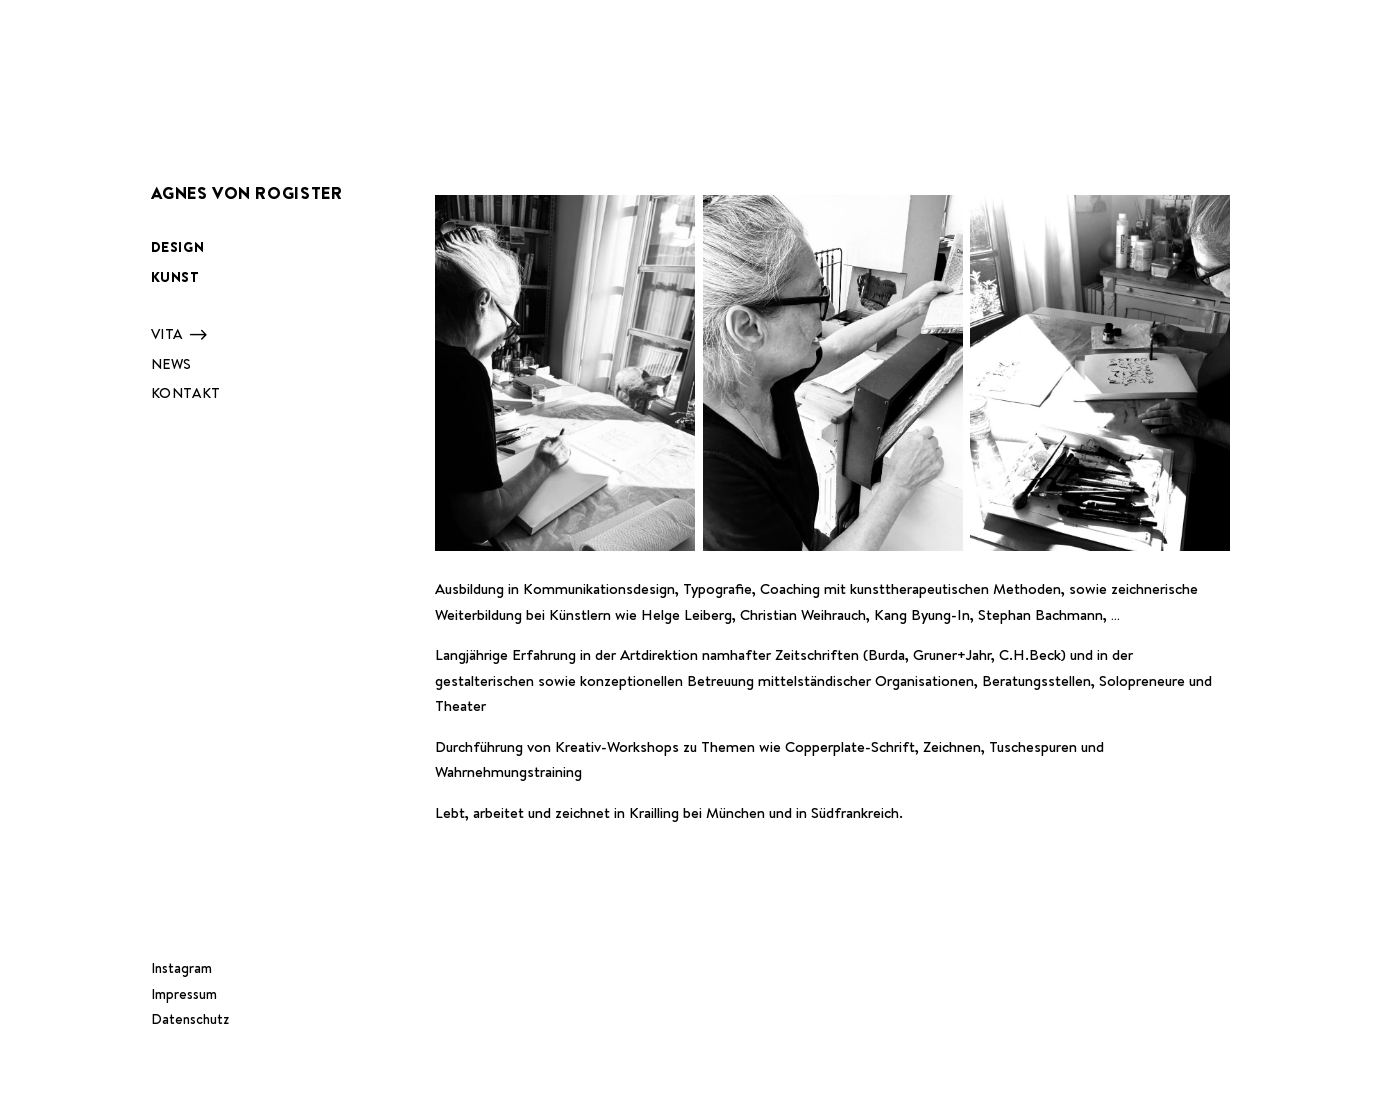 The width and height of the screenshot is (1381, 1114). Describe the element at coordinates (178, 247) in the screenshot. I see `Design` at that location.